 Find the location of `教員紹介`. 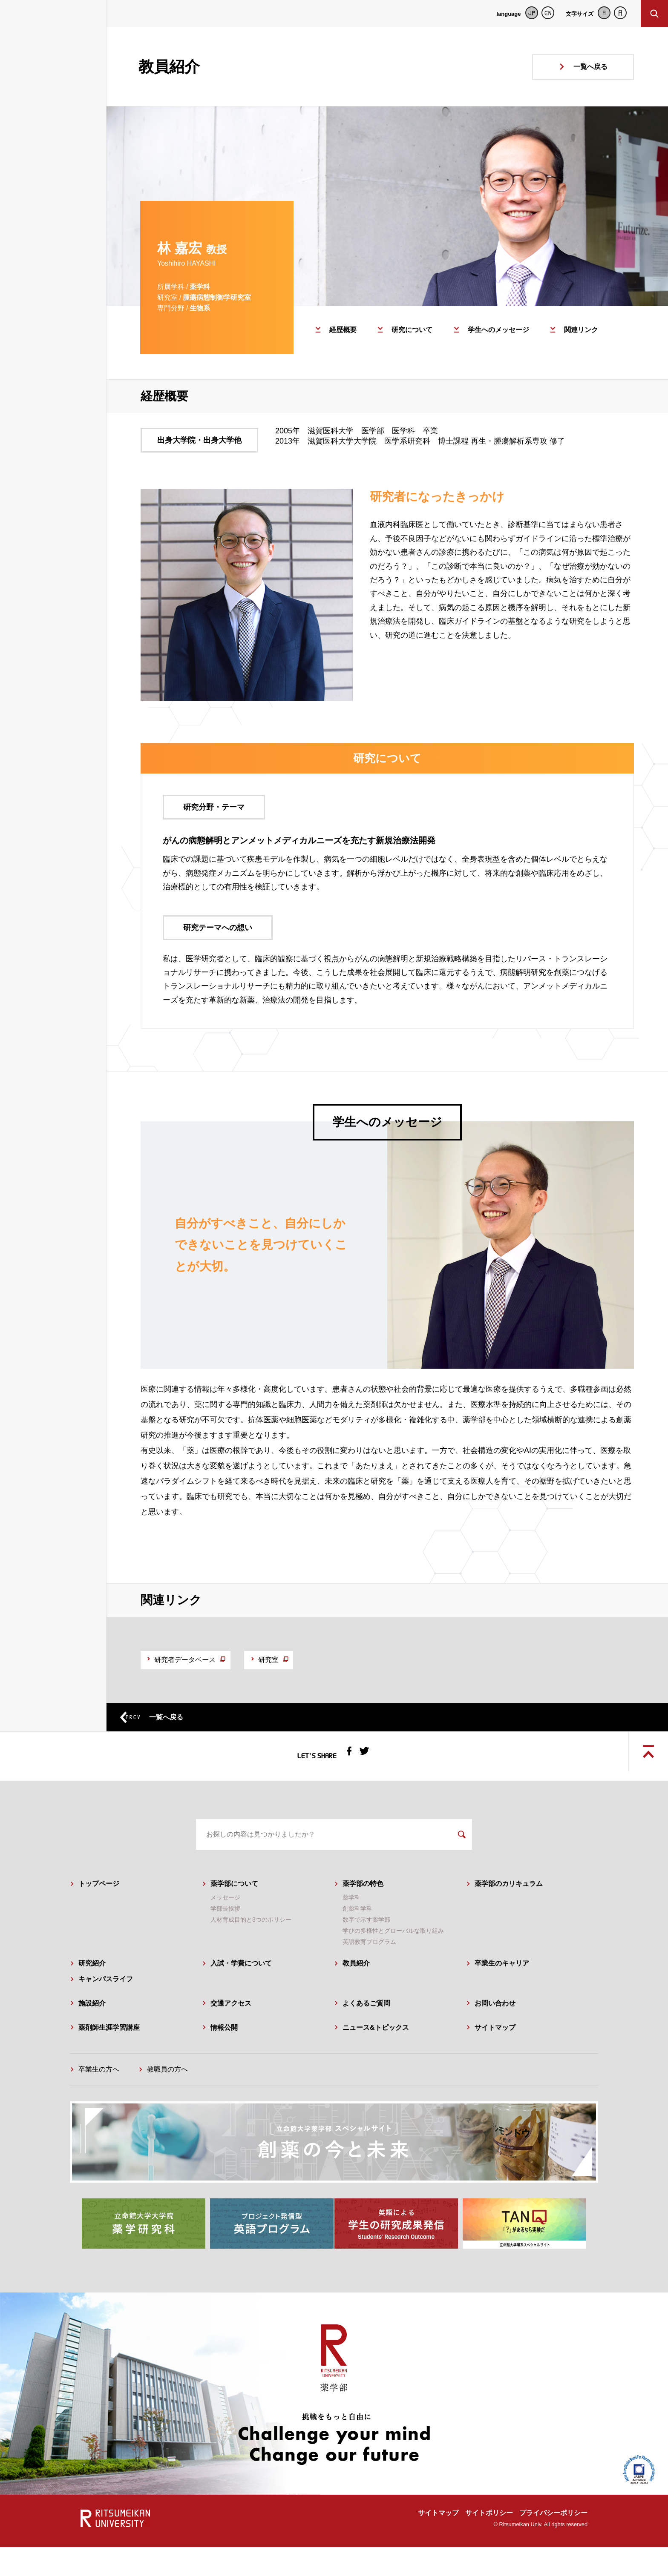

教員紹介 is located at coordinates (356, 1996).